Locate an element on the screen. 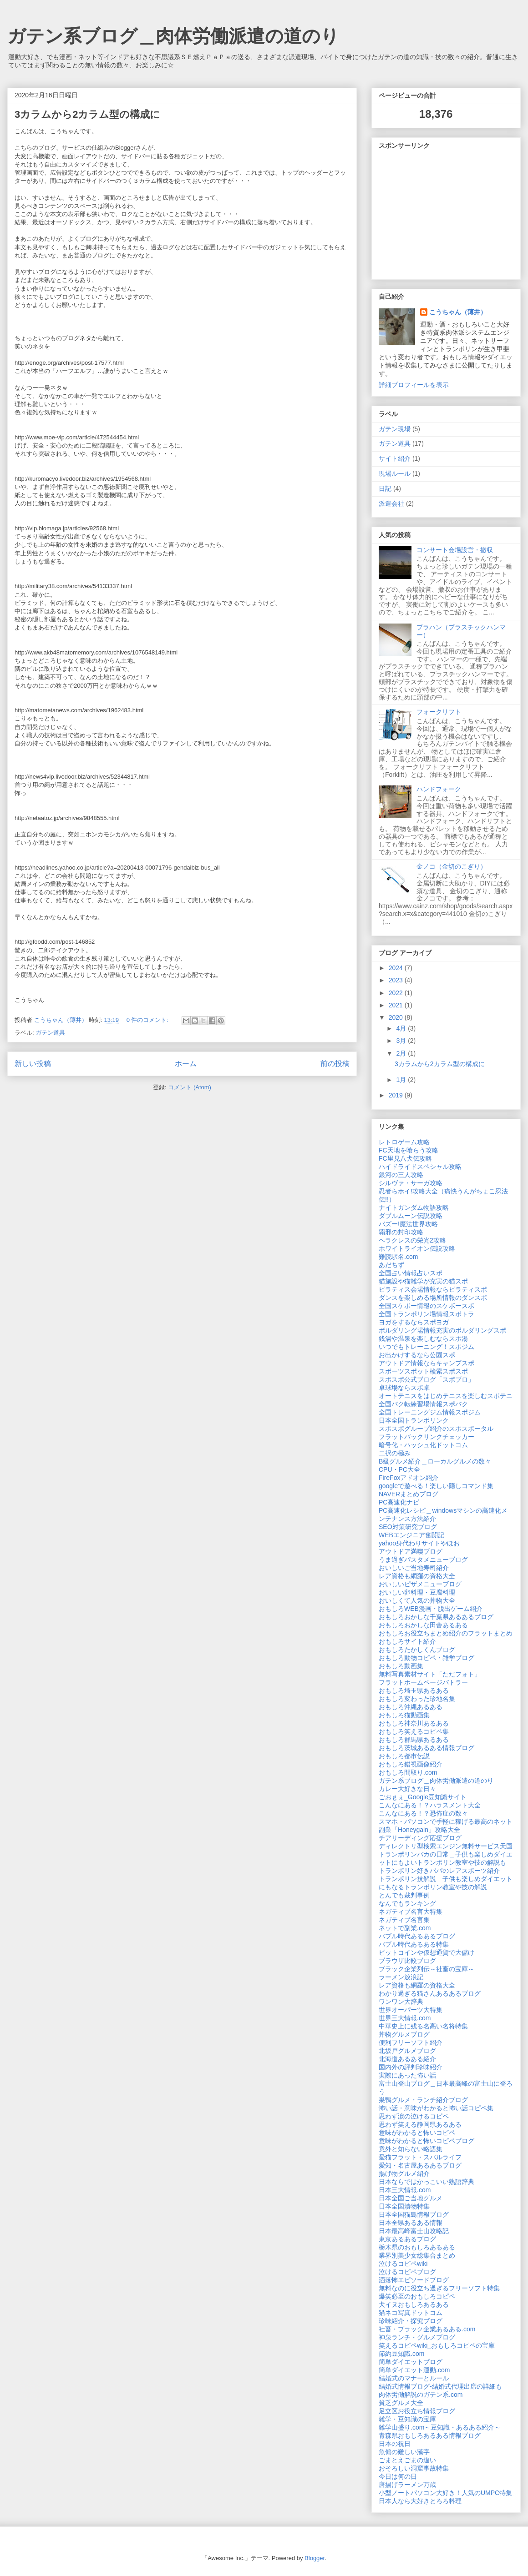 The width and height of the screenshot is (528, 2576). ナイトガンダム物語攻略 is located at coordinates (414, 1207).